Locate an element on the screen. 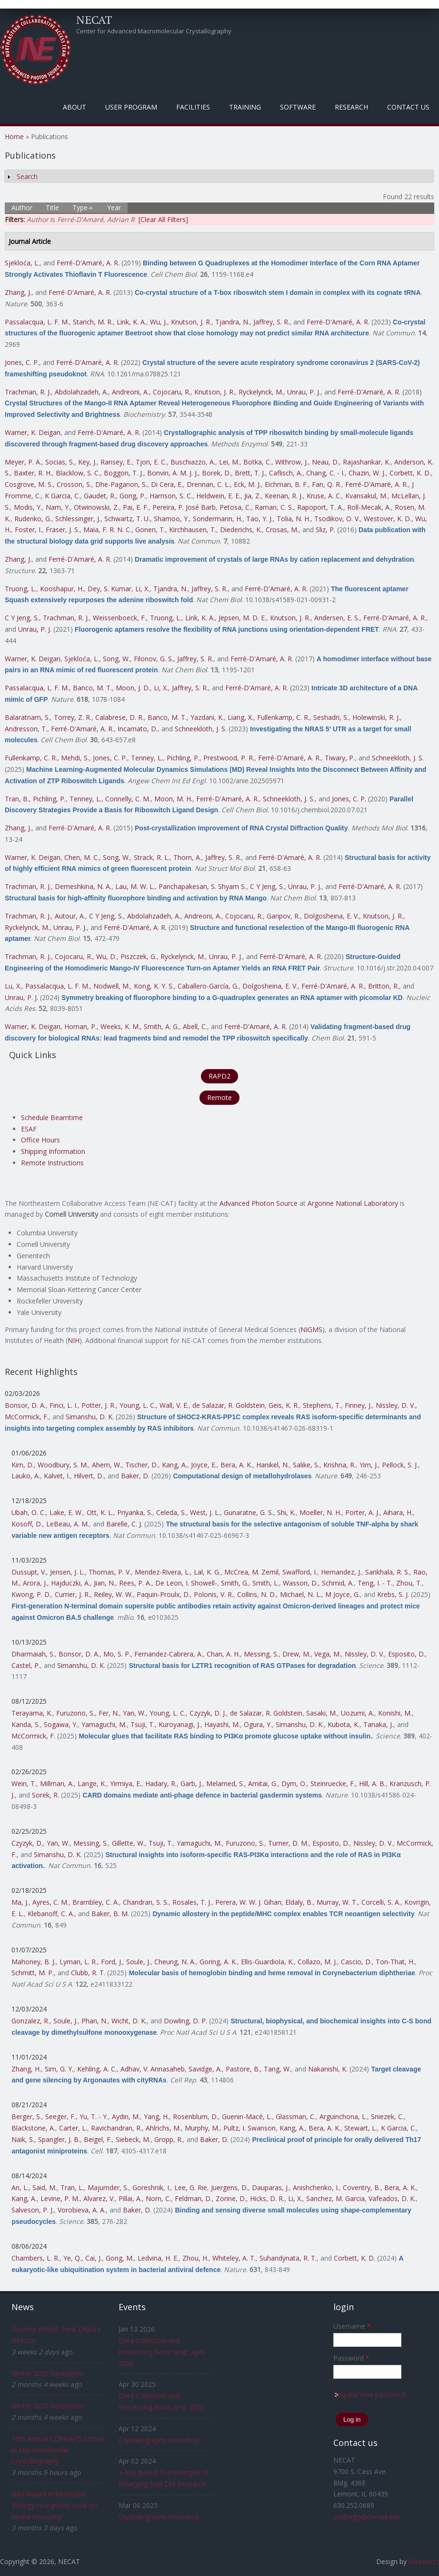 This screenshot has height=2576, width=439. About is located at coordinates (74, 106).